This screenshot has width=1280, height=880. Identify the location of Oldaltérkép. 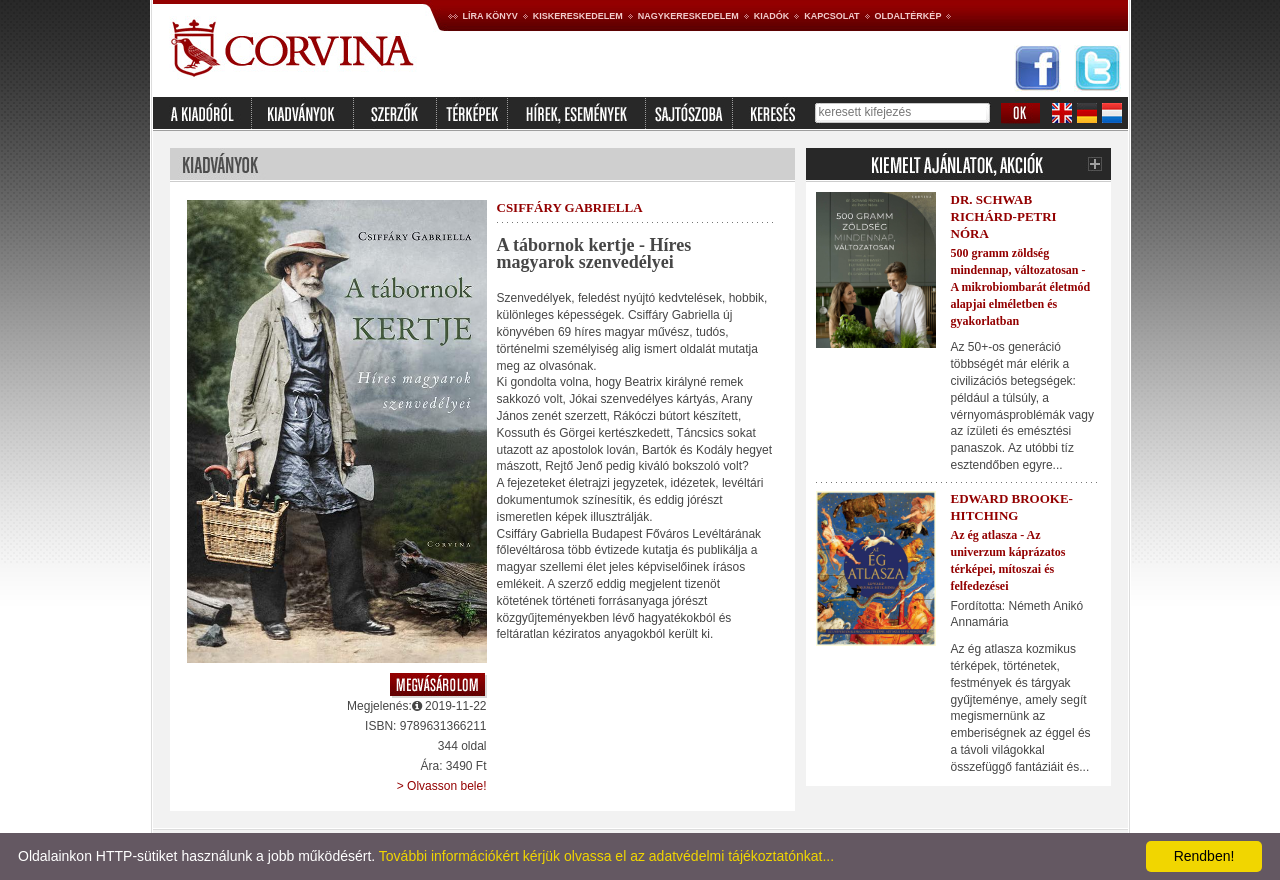
(908, 16).